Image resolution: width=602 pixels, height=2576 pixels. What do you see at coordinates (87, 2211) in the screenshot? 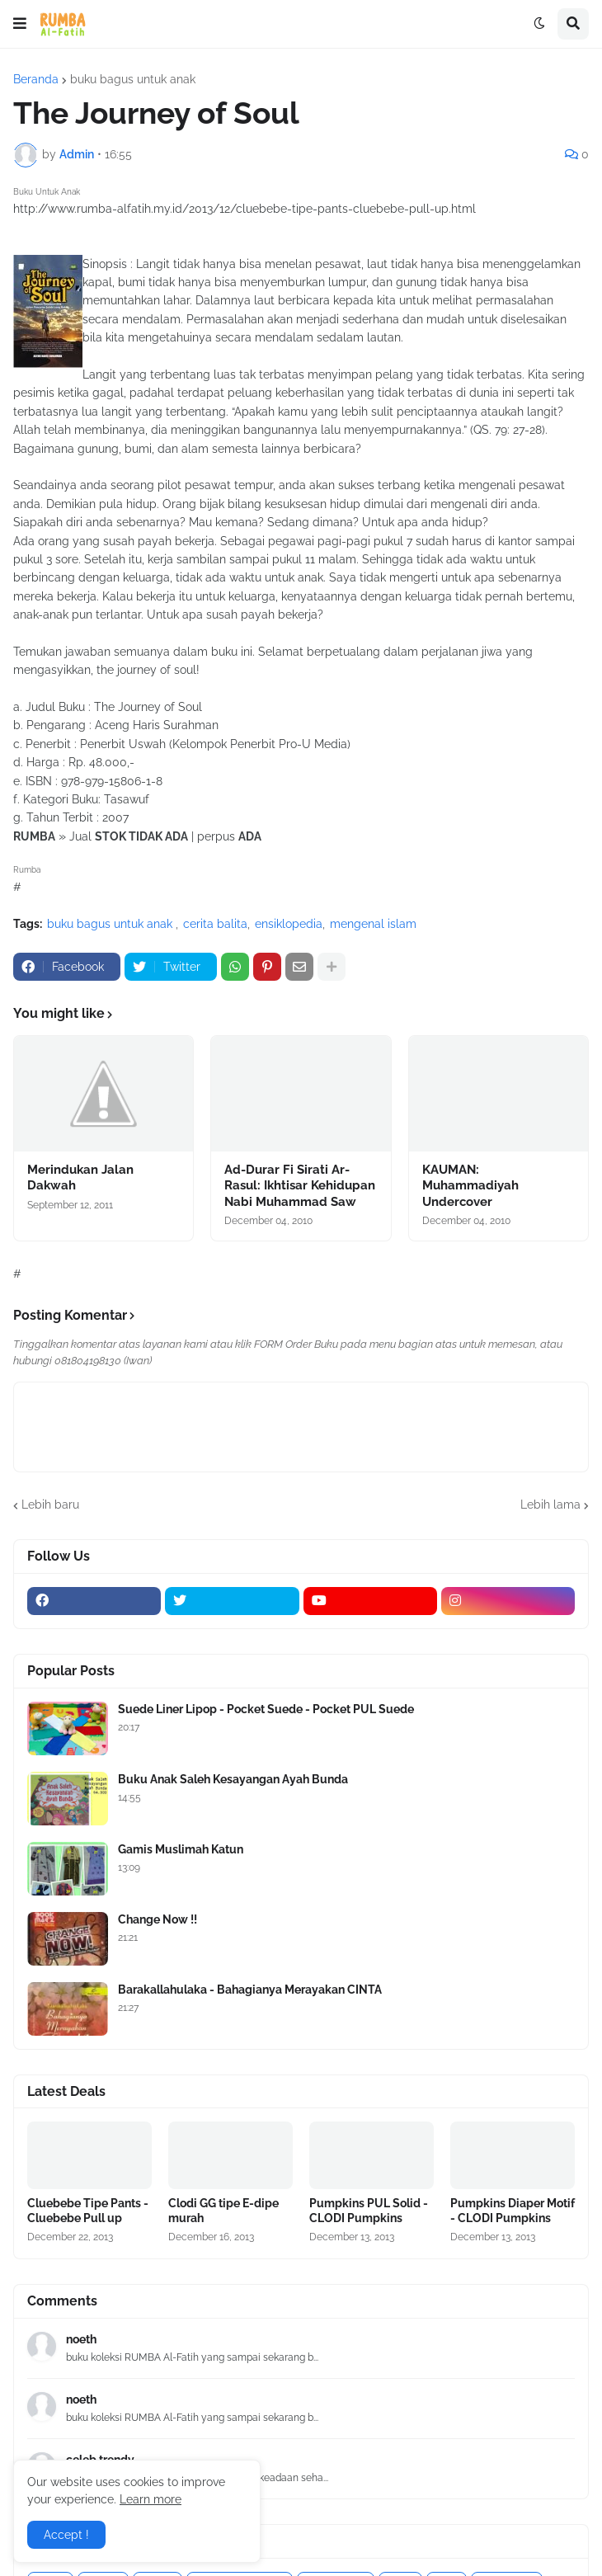
I see `Cluebebe Tipe Pants - Cluebebe Pull up` at bounding box center [87, 2211].